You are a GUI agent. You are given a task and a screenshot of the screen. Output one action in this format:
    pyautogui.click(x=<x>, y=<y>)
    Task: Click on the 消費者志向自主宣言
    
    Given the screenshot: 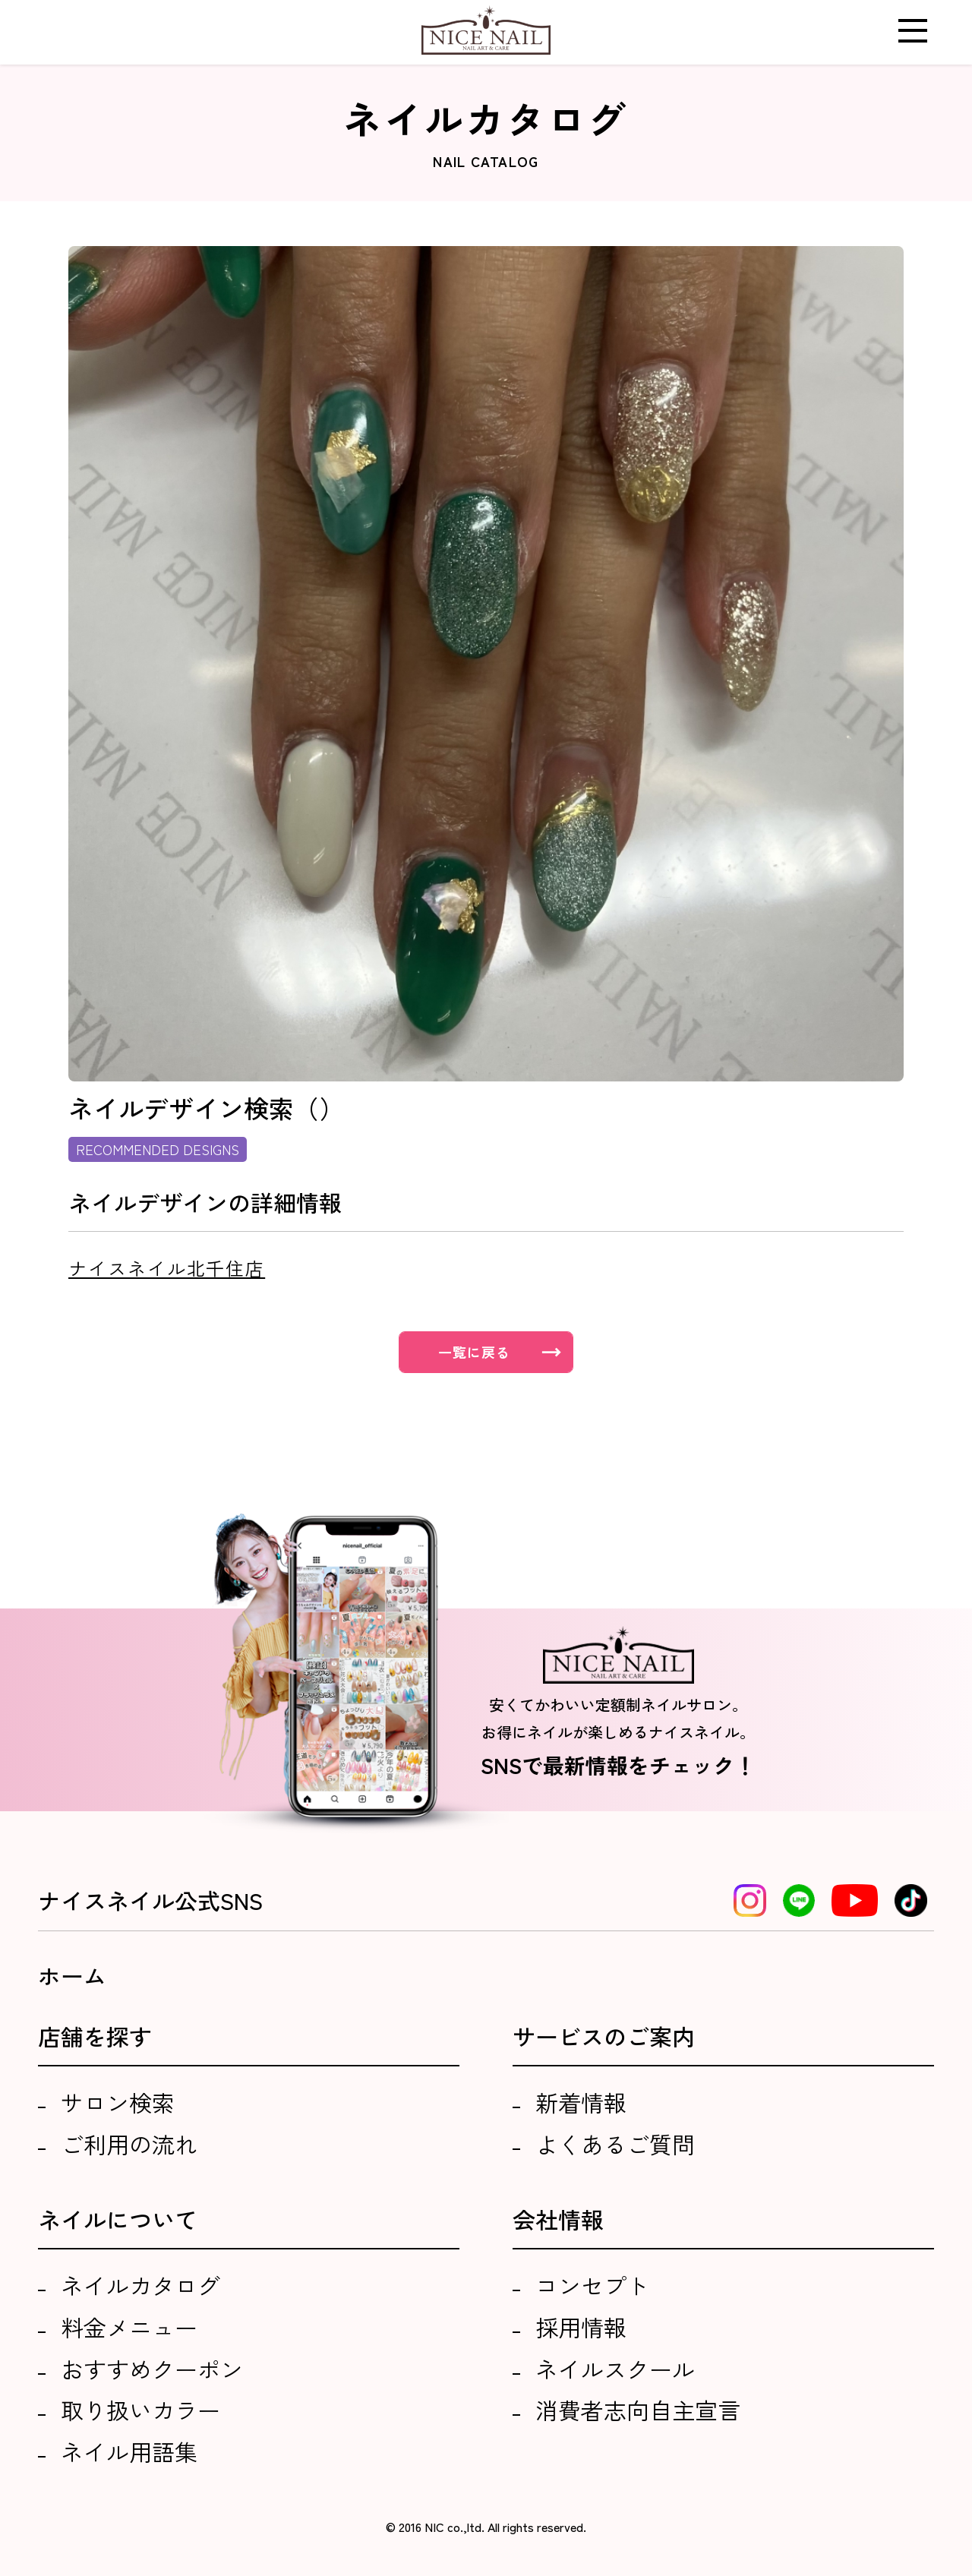 What is the action you would take?
    pyautogui.click(x=637, y=2409)
    